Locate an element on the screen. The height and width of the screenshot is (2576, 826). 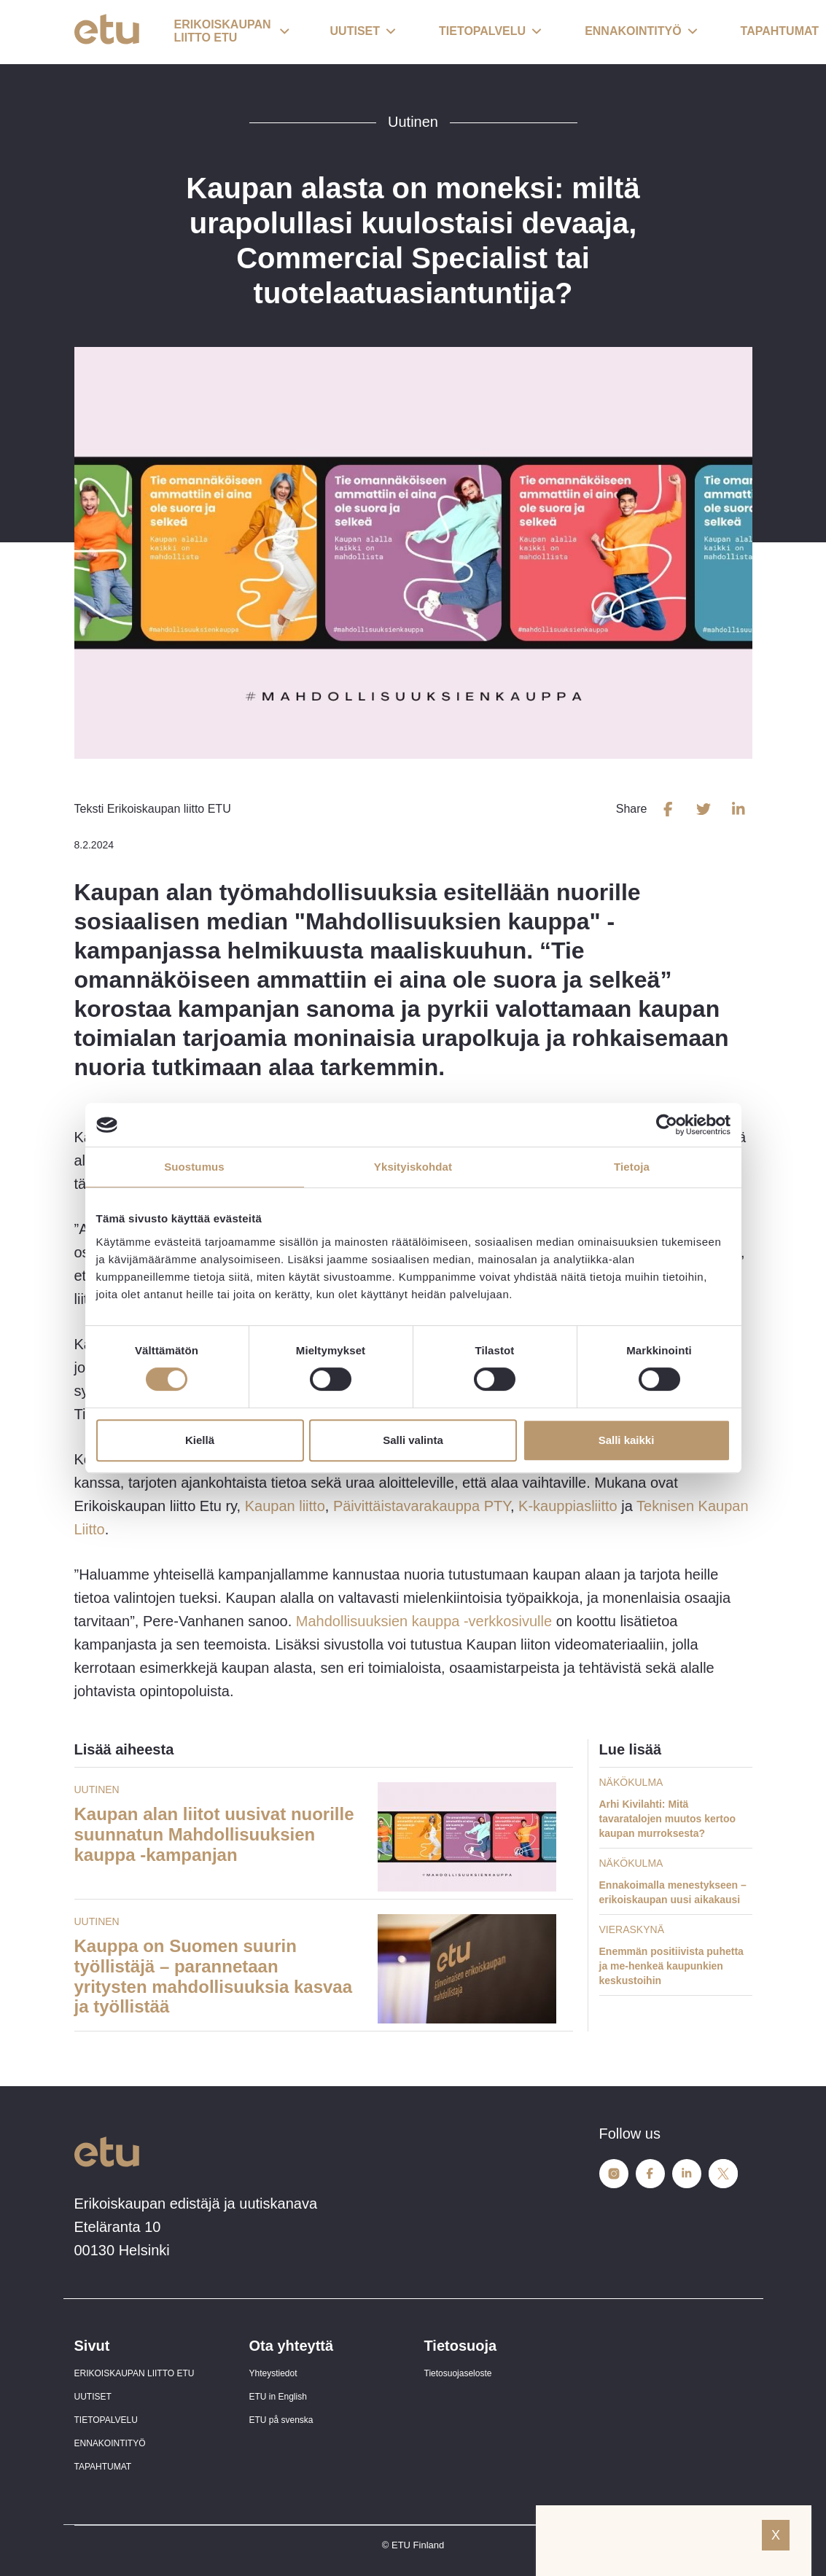
Yksityiskohdat [tab] is located at coordinates (413, 1166).